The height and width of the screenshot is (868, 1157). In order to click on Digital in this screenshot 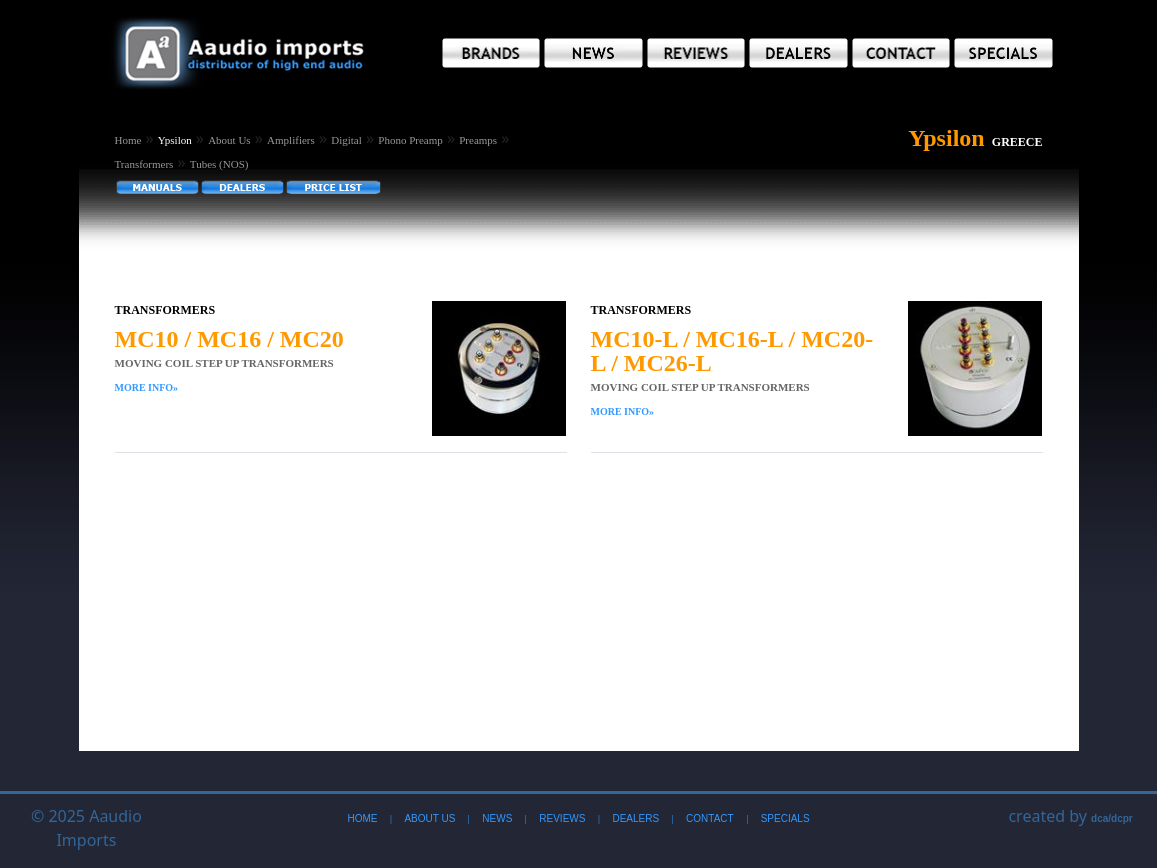, I will do `click(346, 140)`.